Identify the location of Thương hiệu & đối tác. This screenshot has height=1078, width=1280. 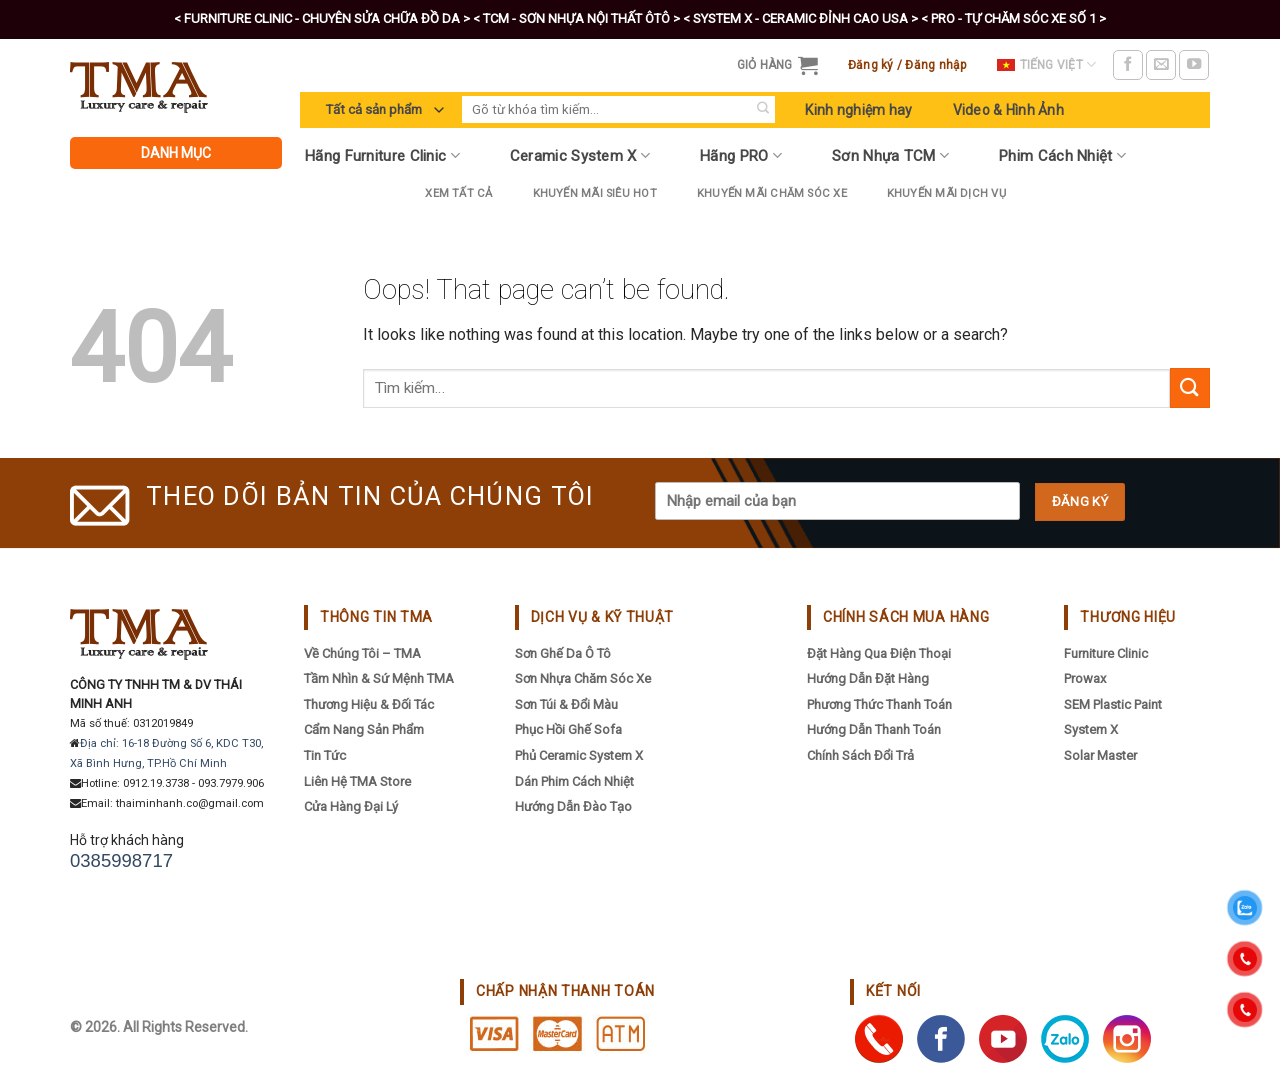
(369, 704).